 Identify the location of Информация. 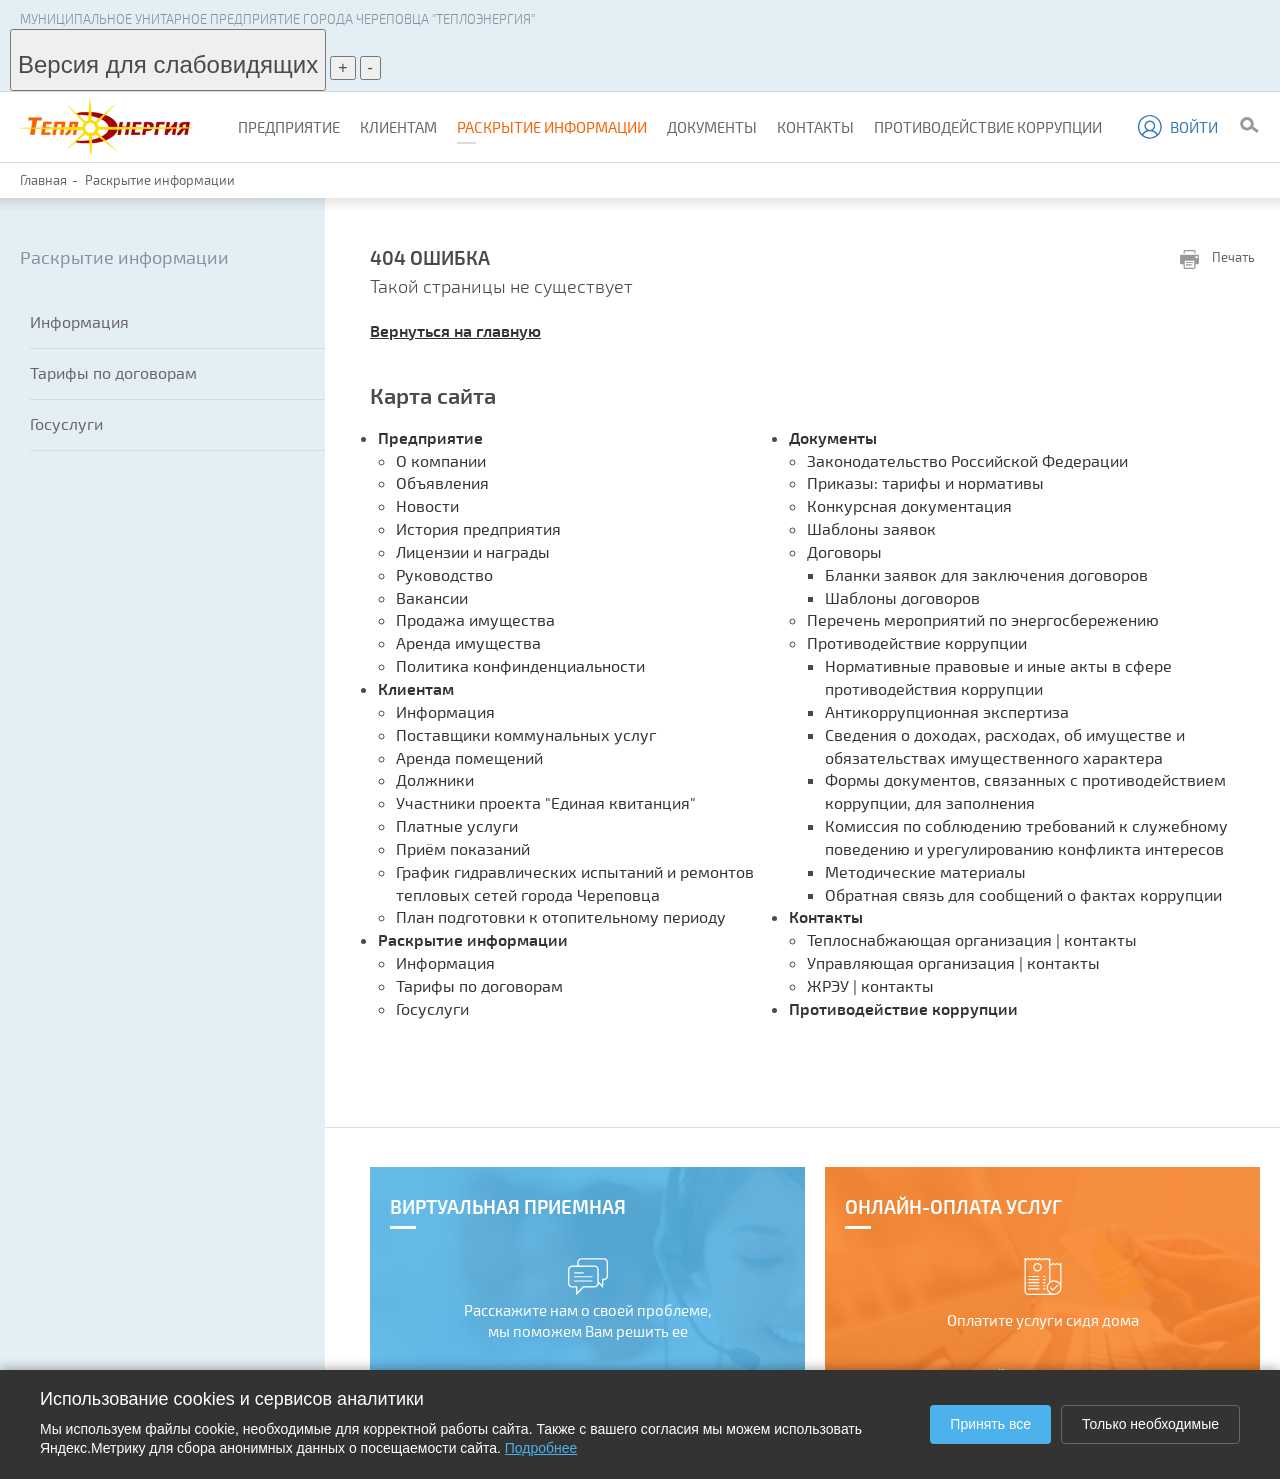
(79, 321).